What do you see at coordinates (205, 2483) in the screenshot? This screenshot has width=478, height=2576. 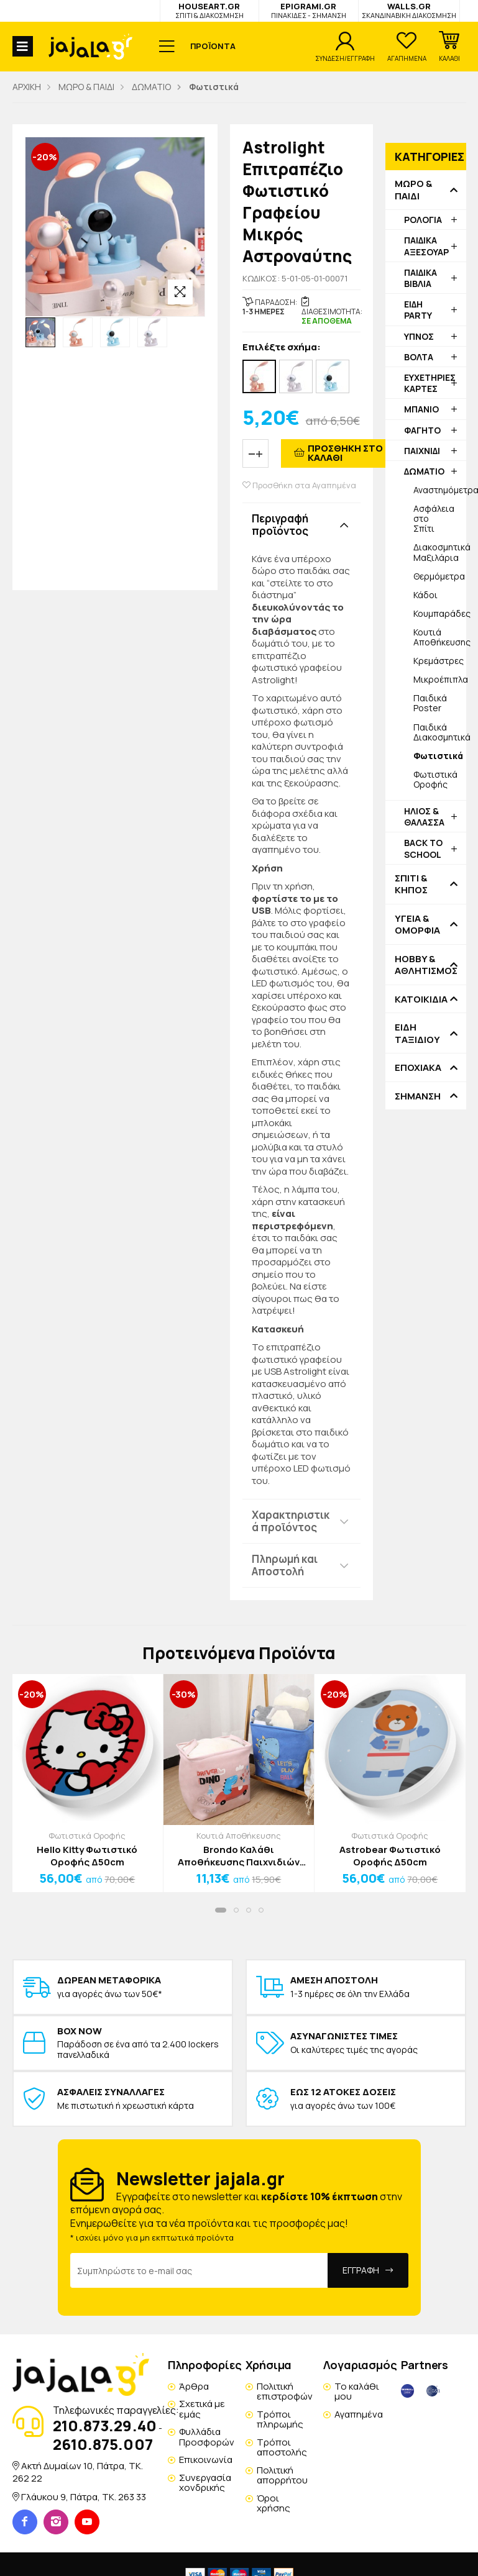 I see `Συνεργασία χονδρικής` at bounding box center [205, 2483].